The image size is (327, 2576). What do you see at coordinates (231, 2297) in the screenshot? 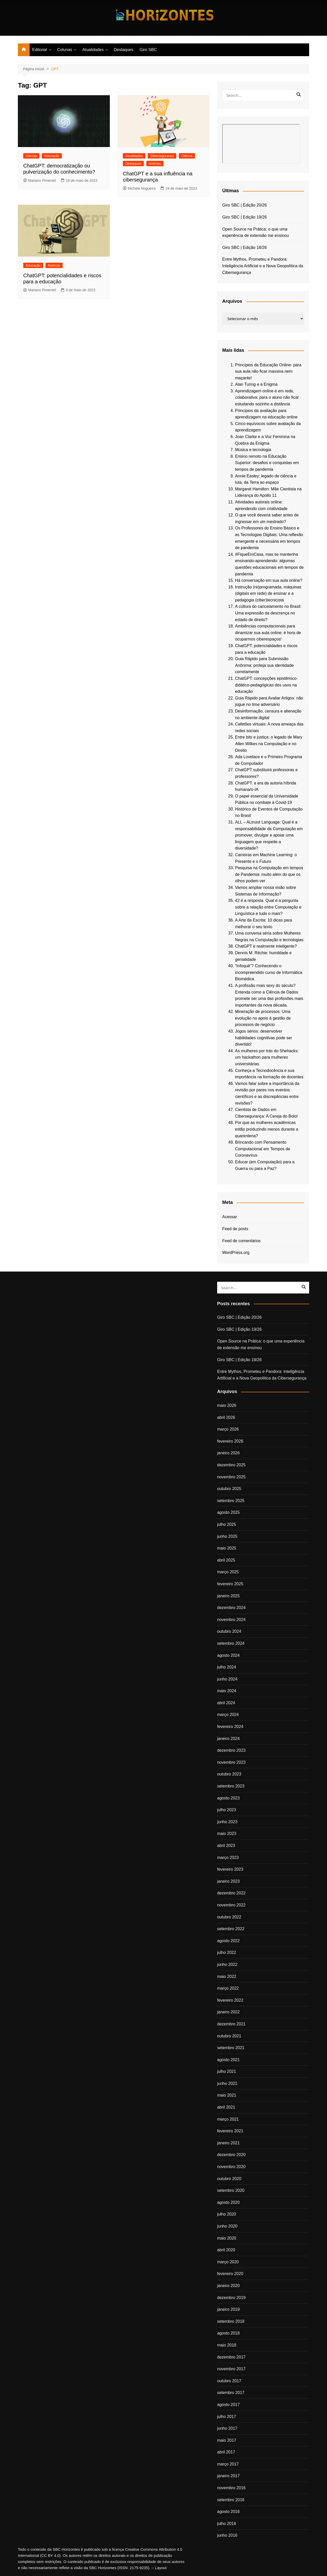
I see `dezembro 2019` at bounding box center [231, 2297].